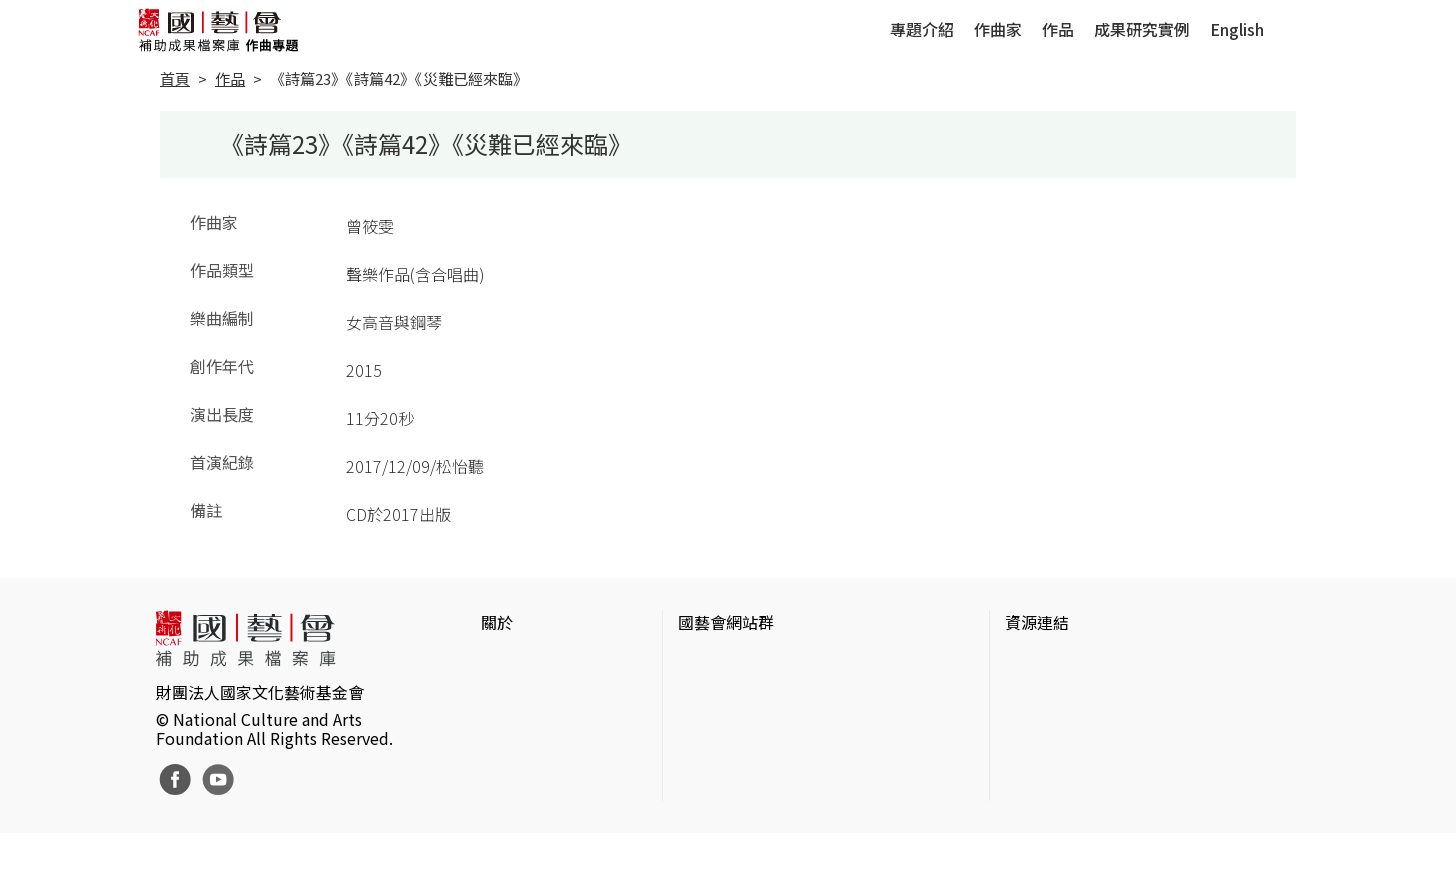 This screenshot has height=874, width=1456. Describe the element at coordinates (1037, 622) in the screenshot. I see `資源連結 [button]` at that location.